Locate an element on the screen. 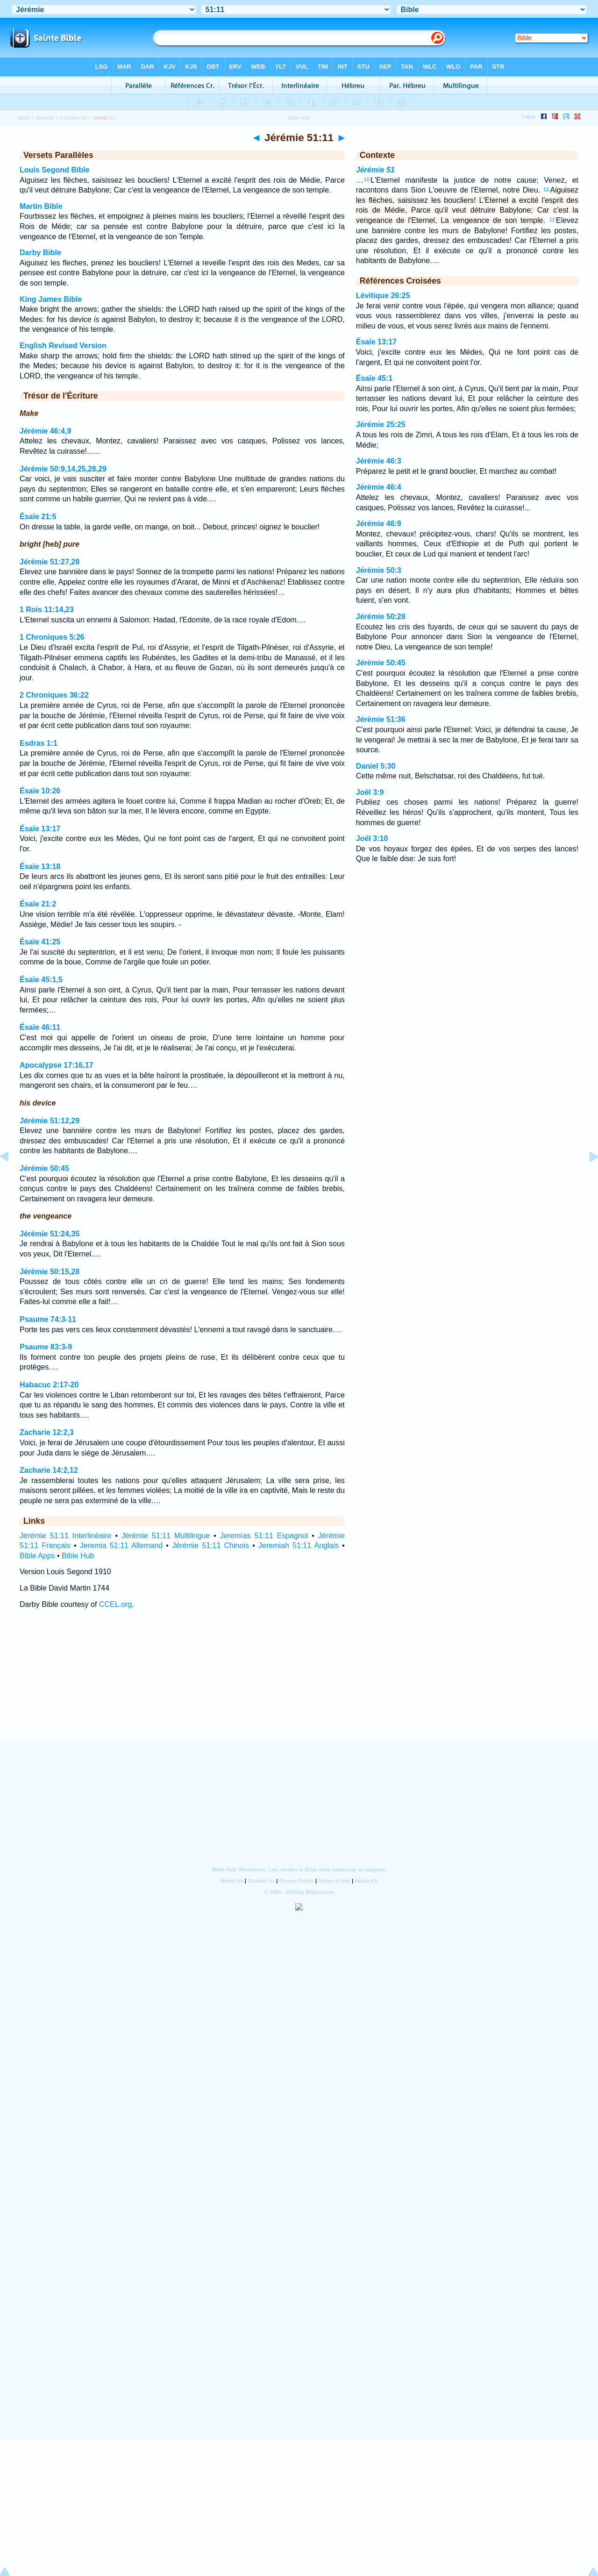  Jérémie 46:3 is located at coordinates (378, 461).